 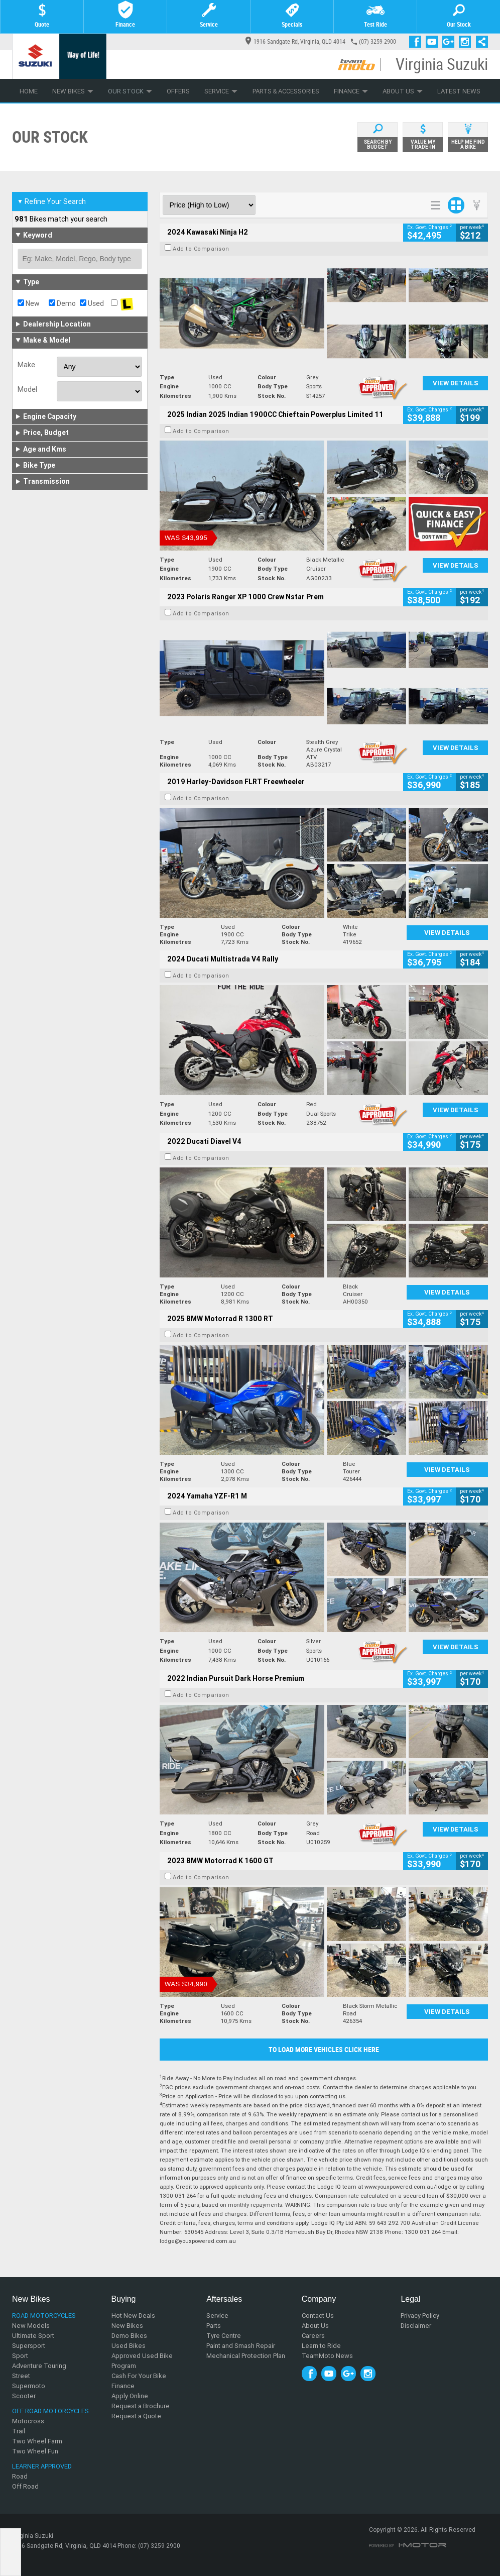 I want to click on Used Bikes, so click(x=128, y=2345).